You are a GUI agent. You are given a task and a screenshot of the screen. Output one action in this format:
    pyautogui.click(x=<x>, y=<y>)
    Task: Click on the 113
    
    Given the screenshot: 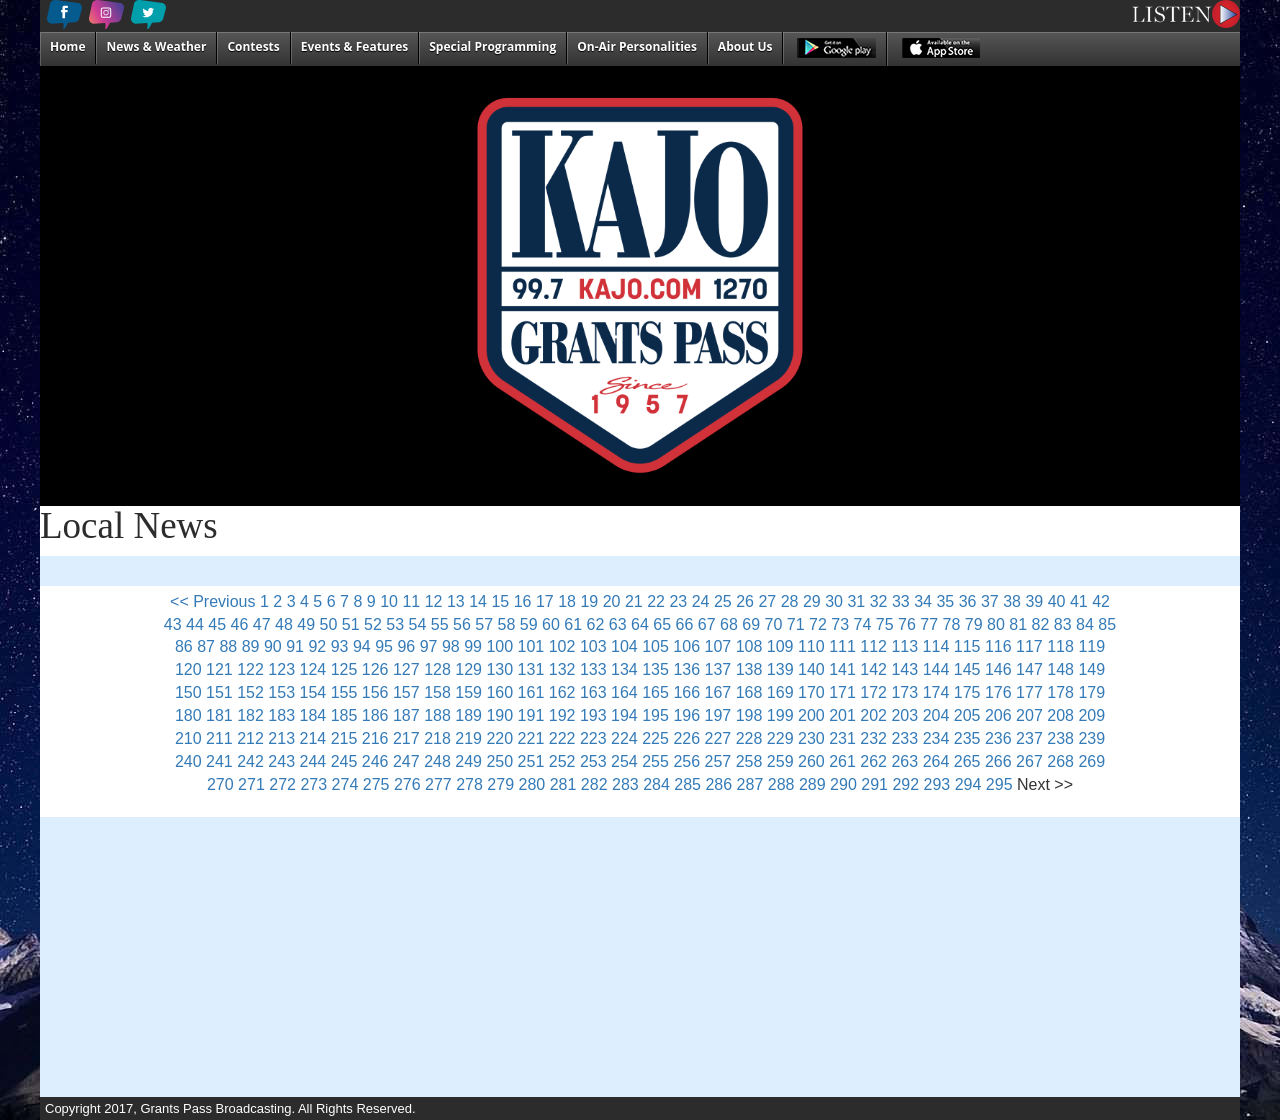 What is the action you would take?
    pyautogui.click(x=904, y=646)
    